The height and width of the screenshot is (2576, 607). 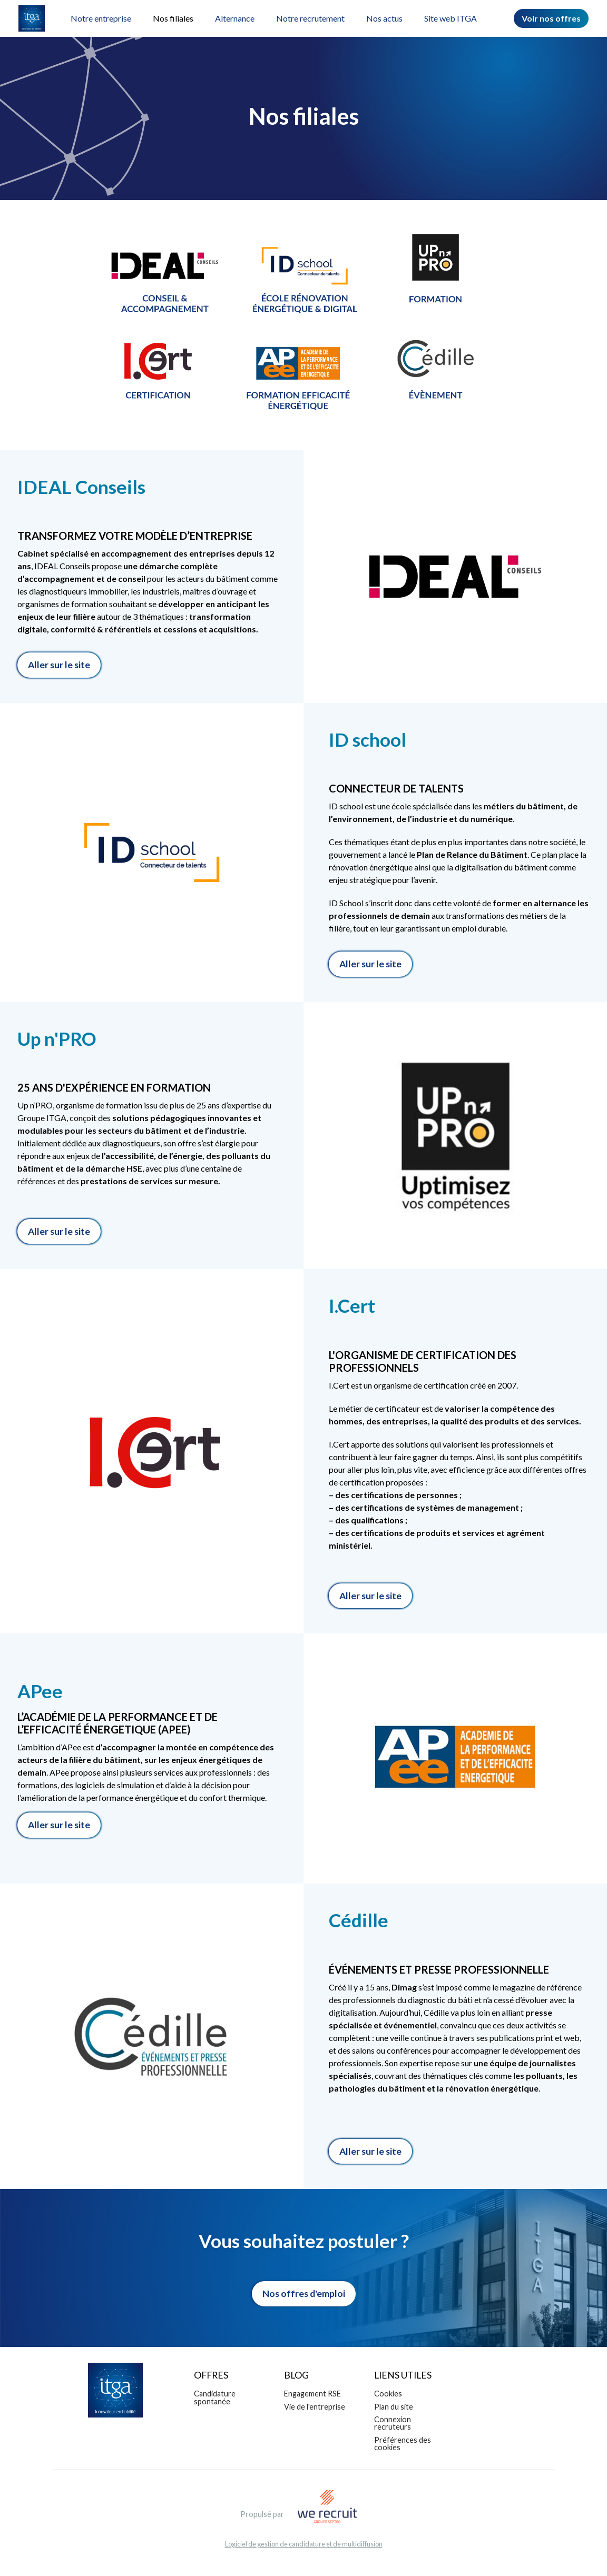 I want to click on Nos actus, so click(x=384, y=18).